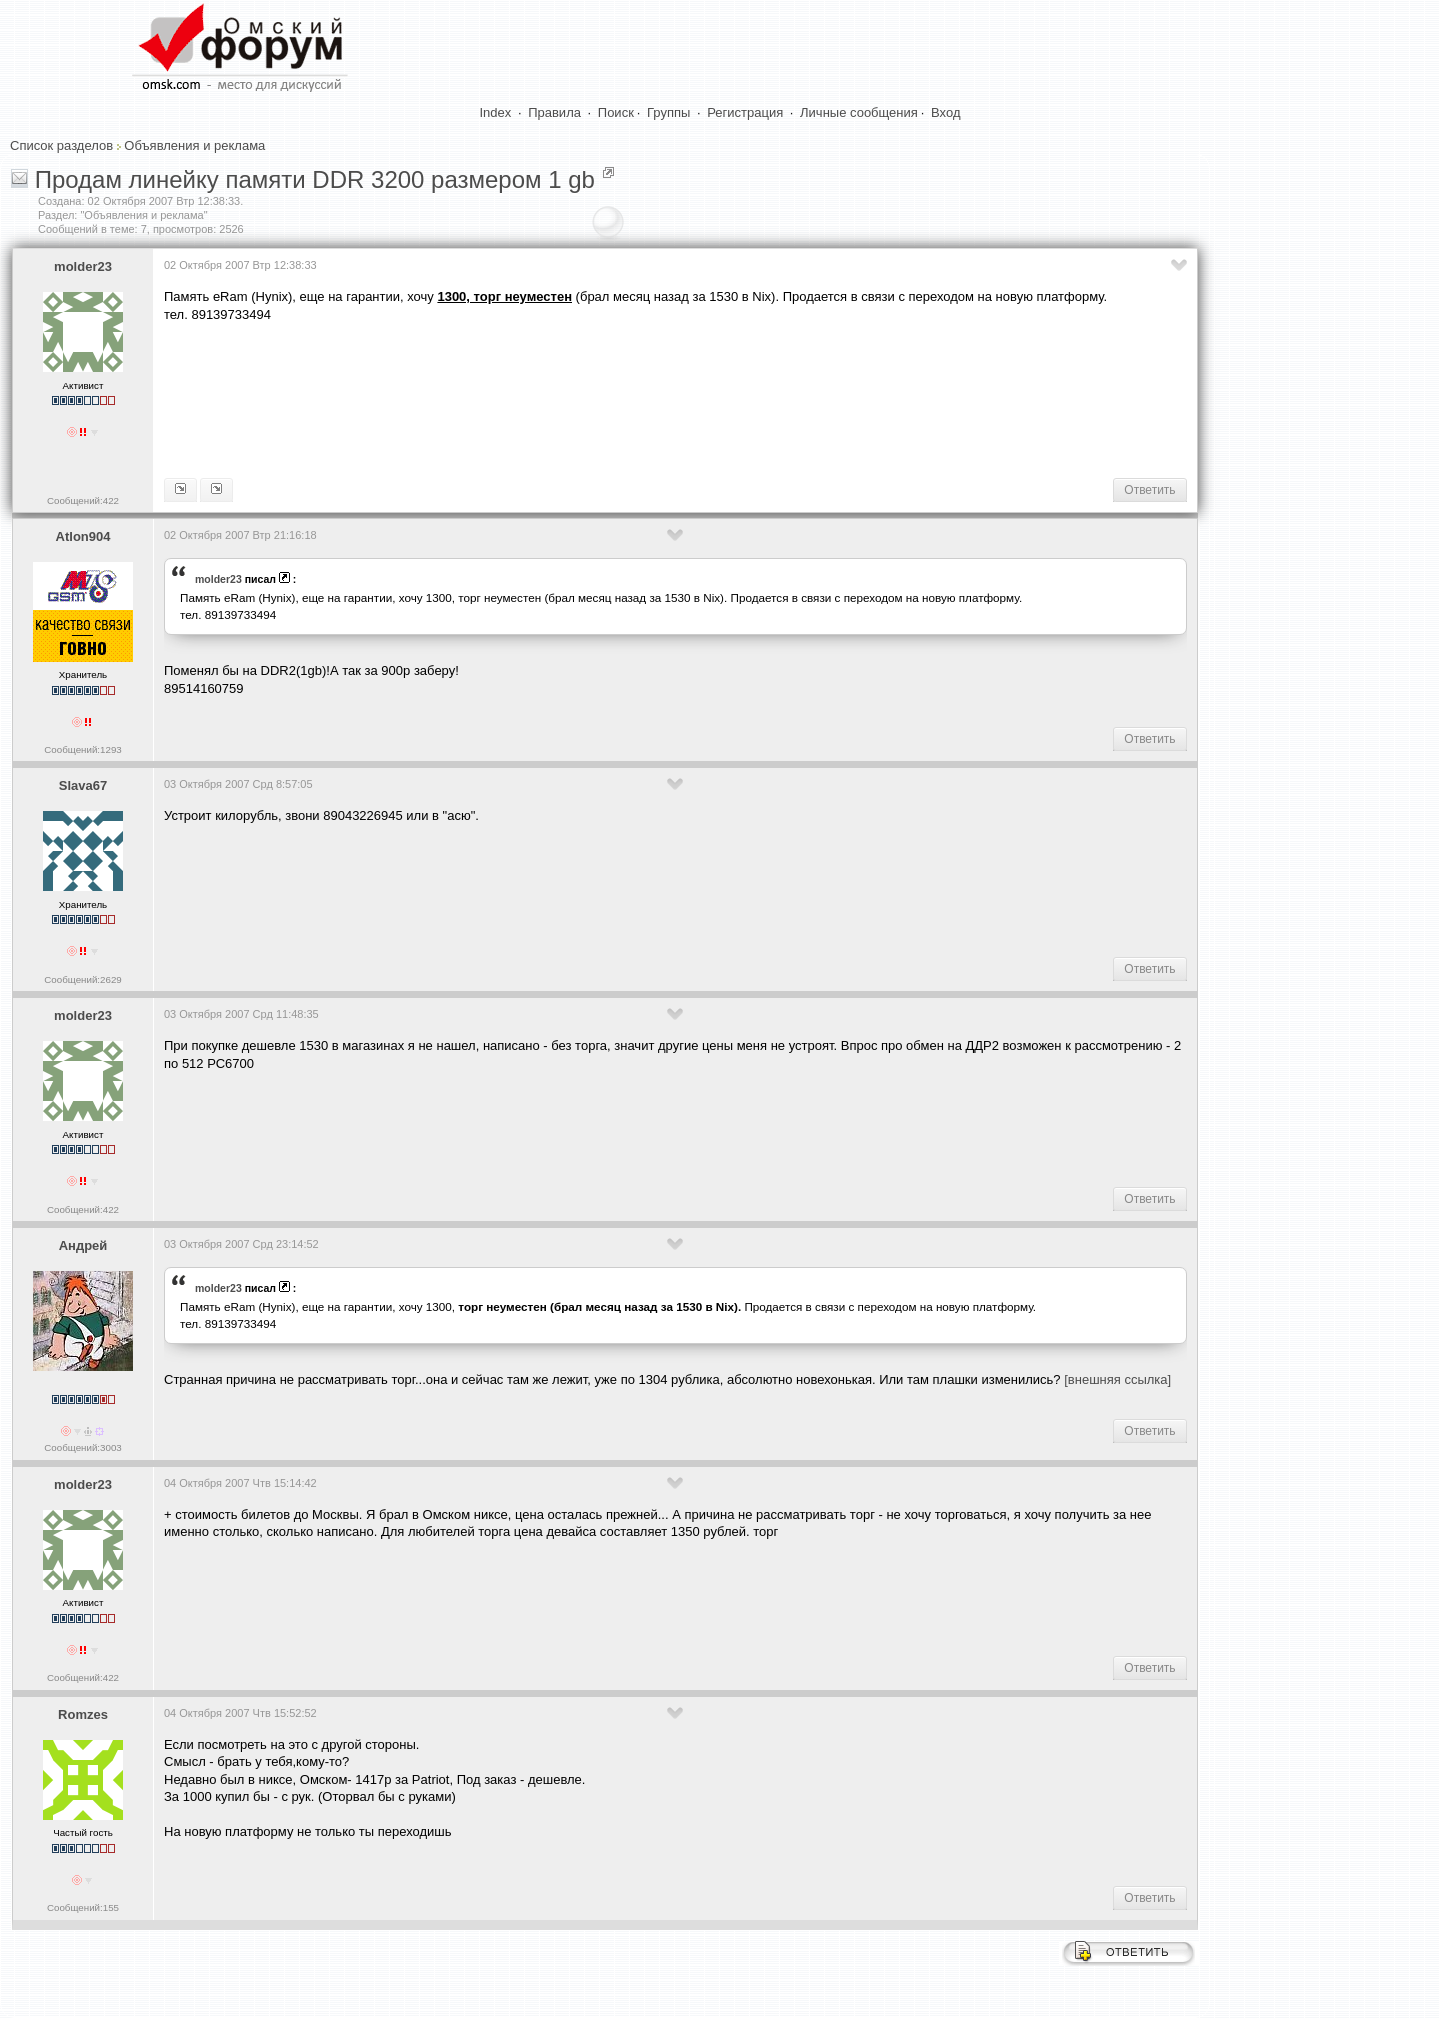 Image resolution: width=1440 pixels, height=2018 pixels. I want to click on Сообщений:1293, so click(82, 749).